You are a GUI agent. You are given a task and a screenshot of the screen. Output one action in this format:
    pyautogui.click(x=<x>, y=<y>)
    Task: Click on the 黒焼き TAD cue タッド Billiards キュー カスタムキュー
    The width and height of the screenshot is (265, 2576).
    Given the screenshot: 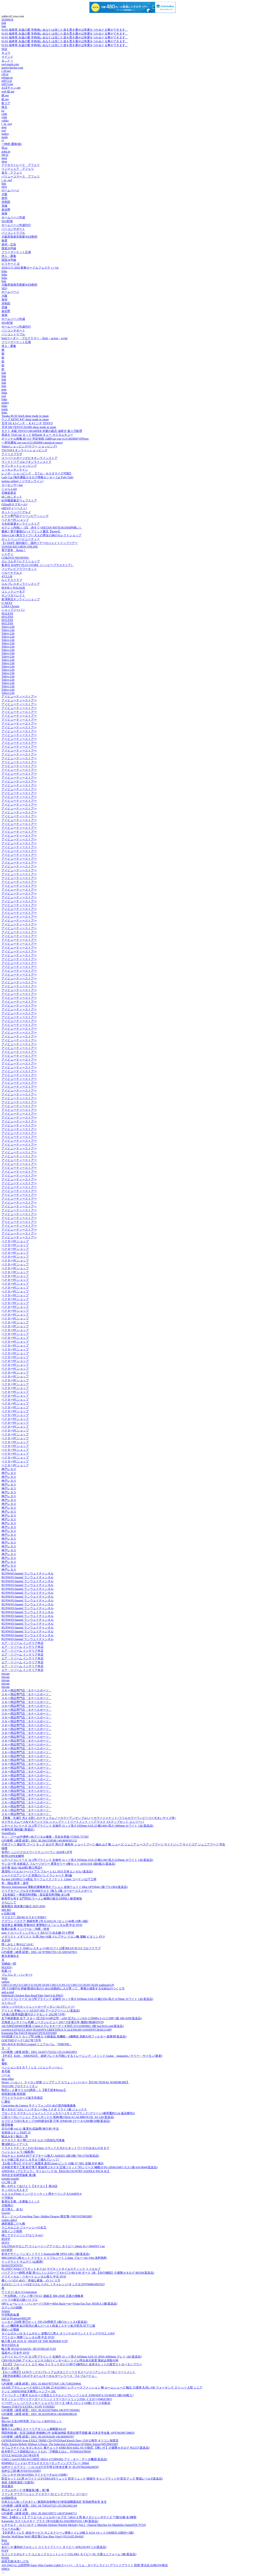 What is the action you would take?
    pyautogui.click(x=37, y=434)
    